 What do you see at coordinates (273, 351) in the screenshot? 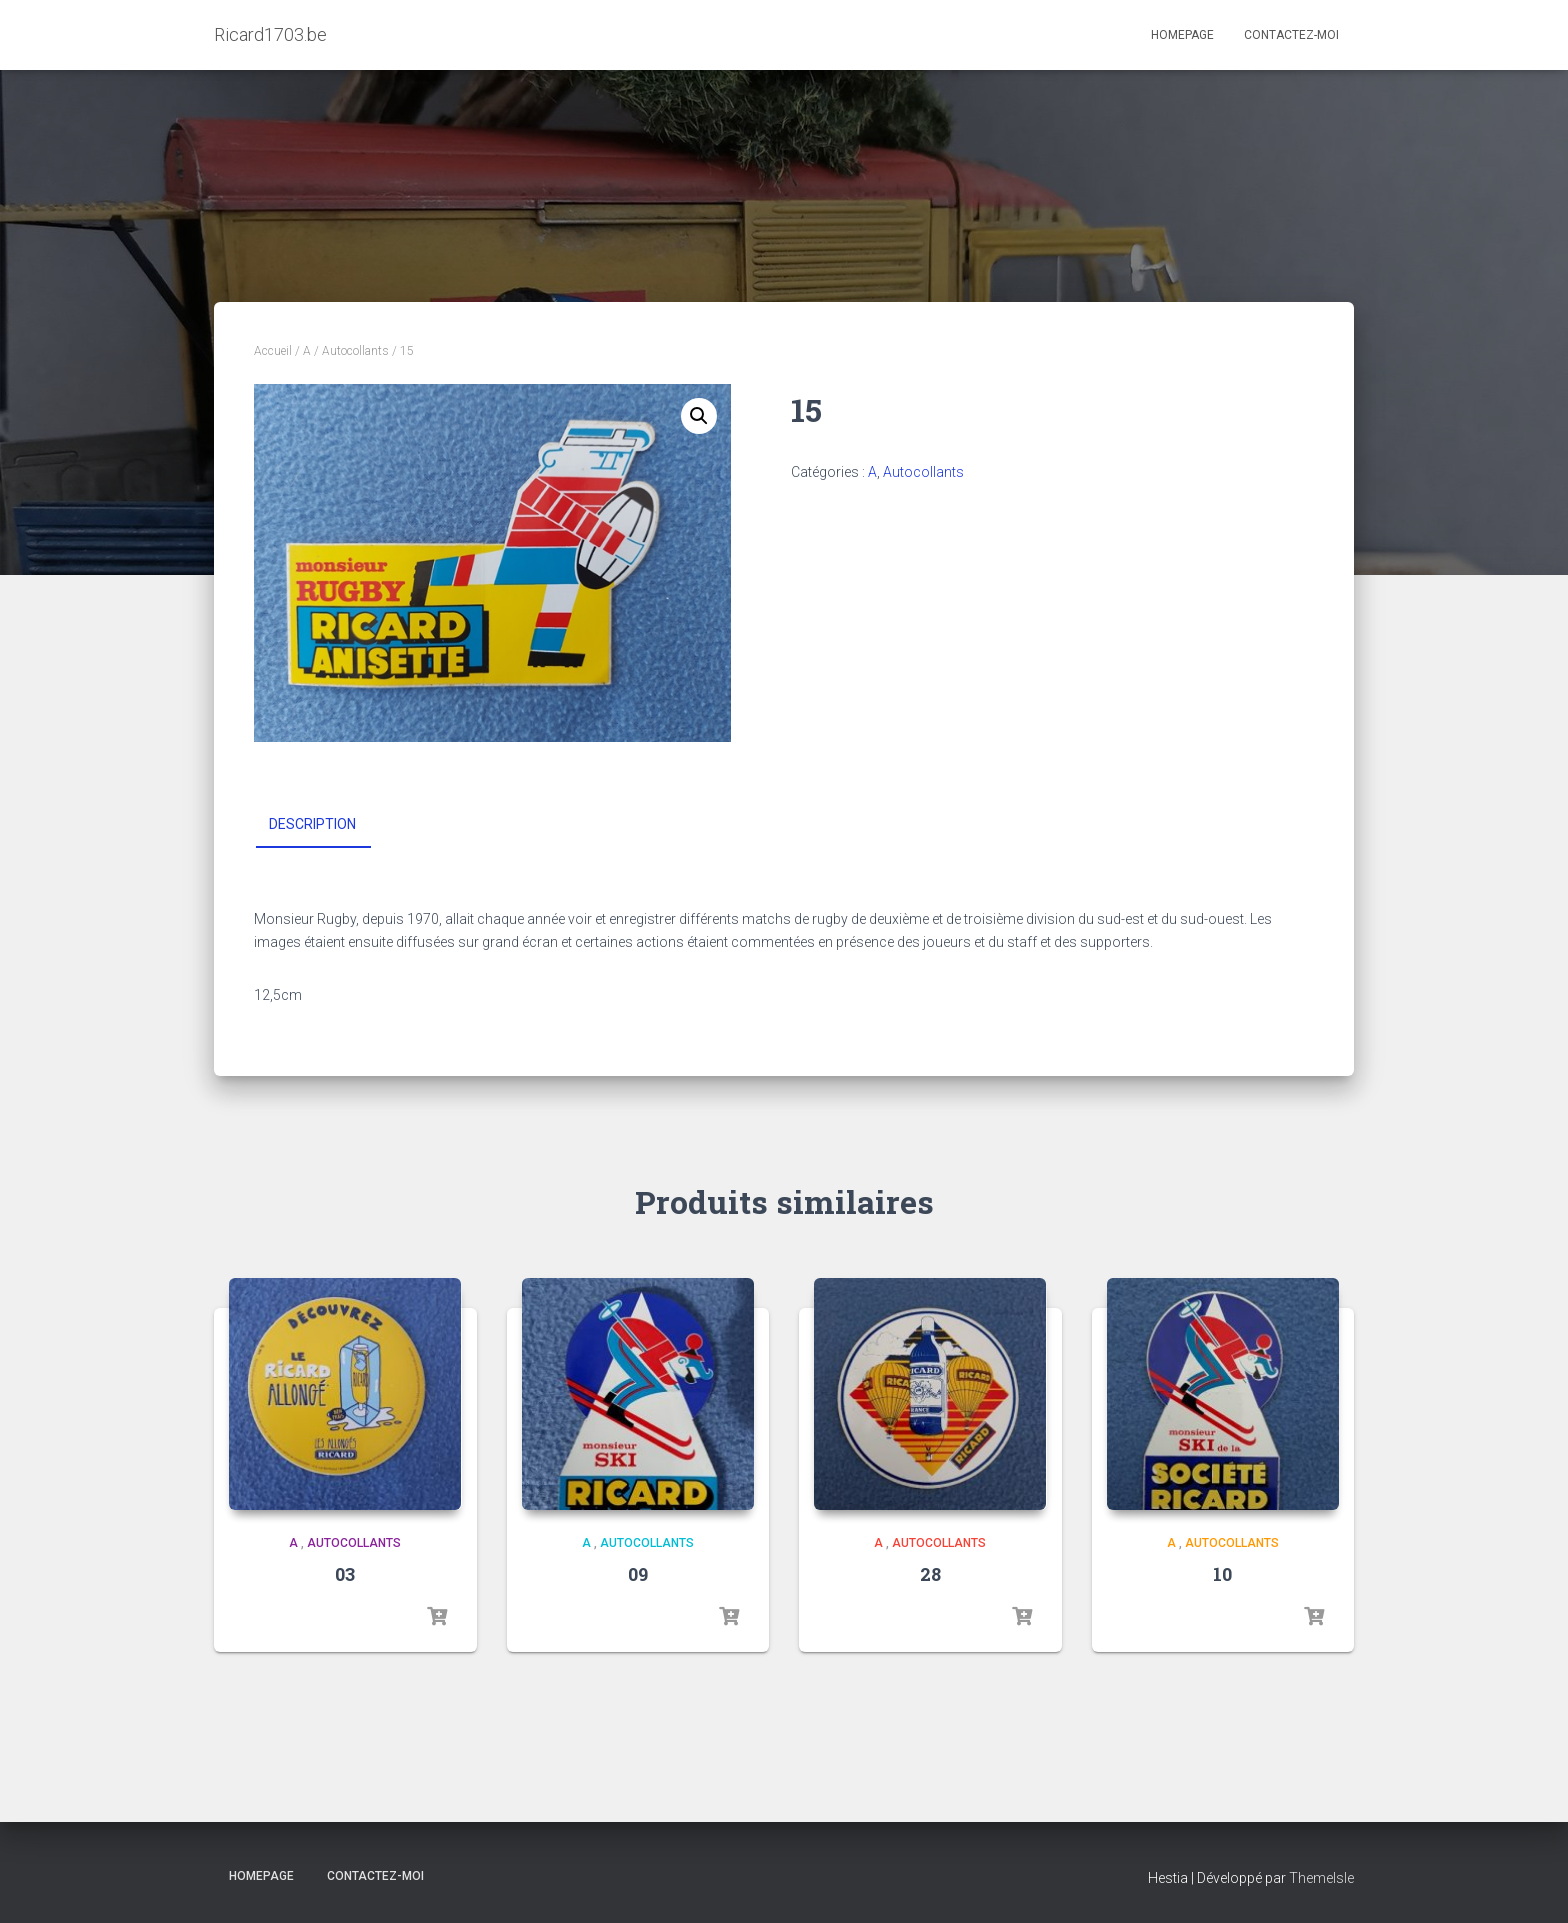
I see `Accueil` at bounding box center [273, 351].